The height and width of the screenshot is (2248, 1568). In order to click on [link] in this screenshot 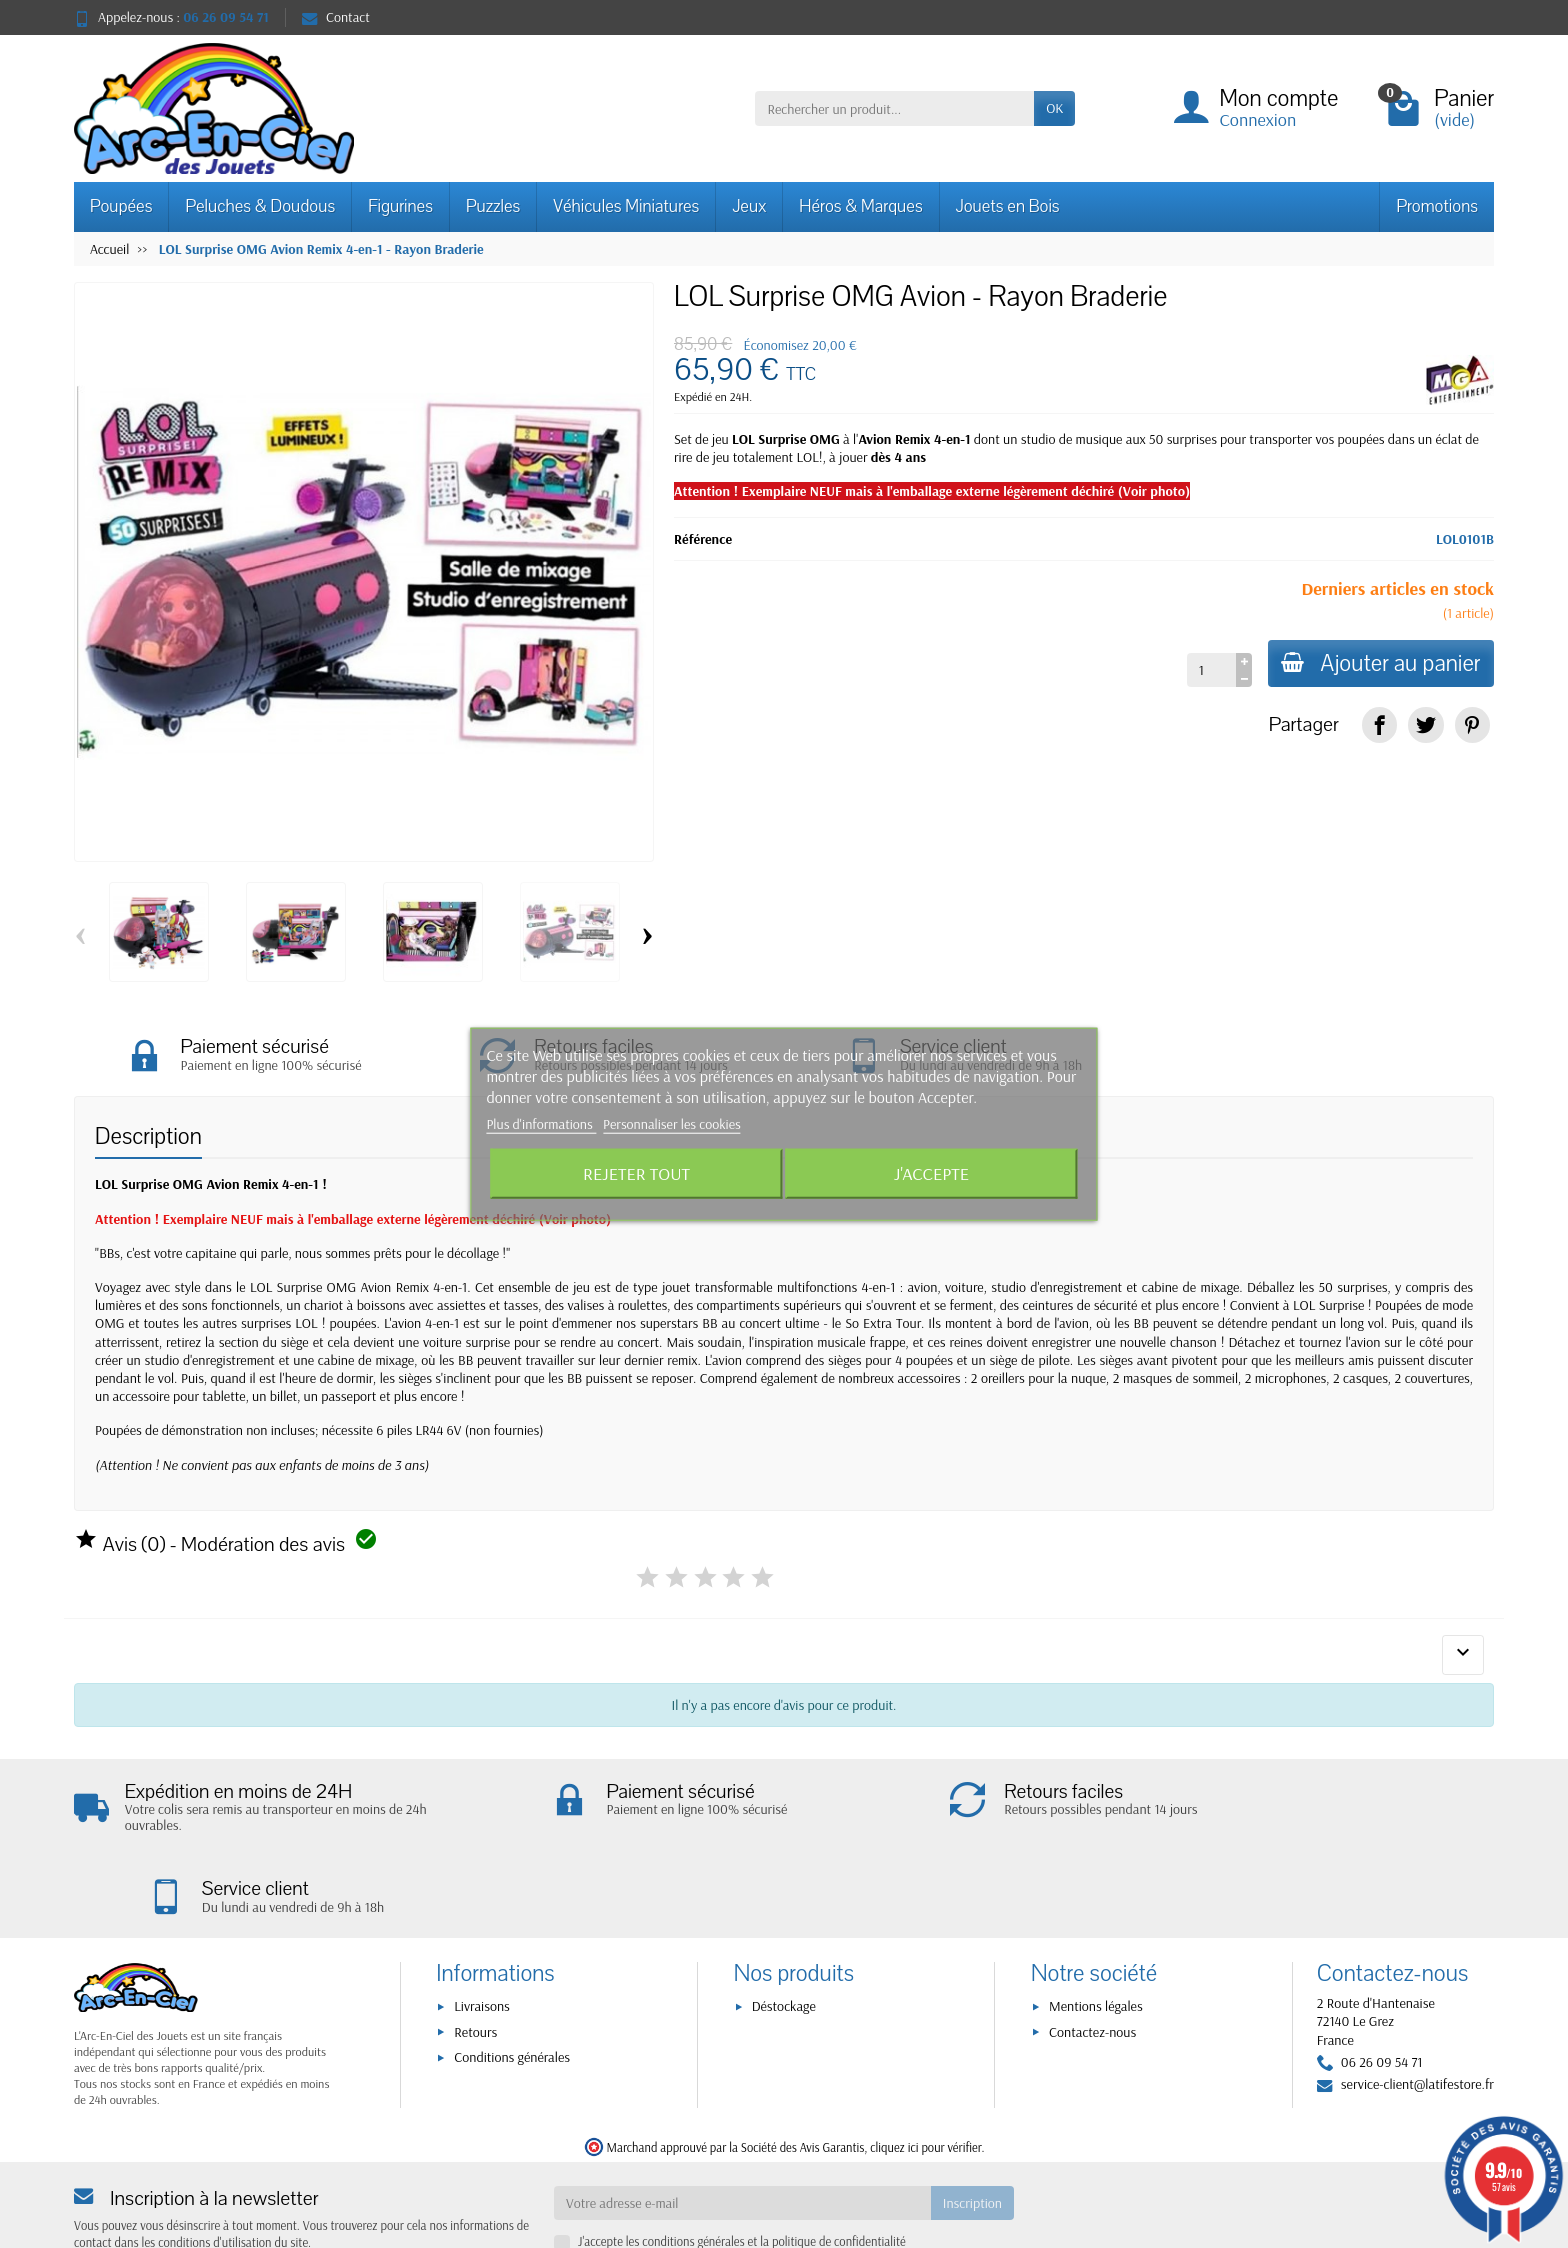, I will do `click(1379, 724)`.